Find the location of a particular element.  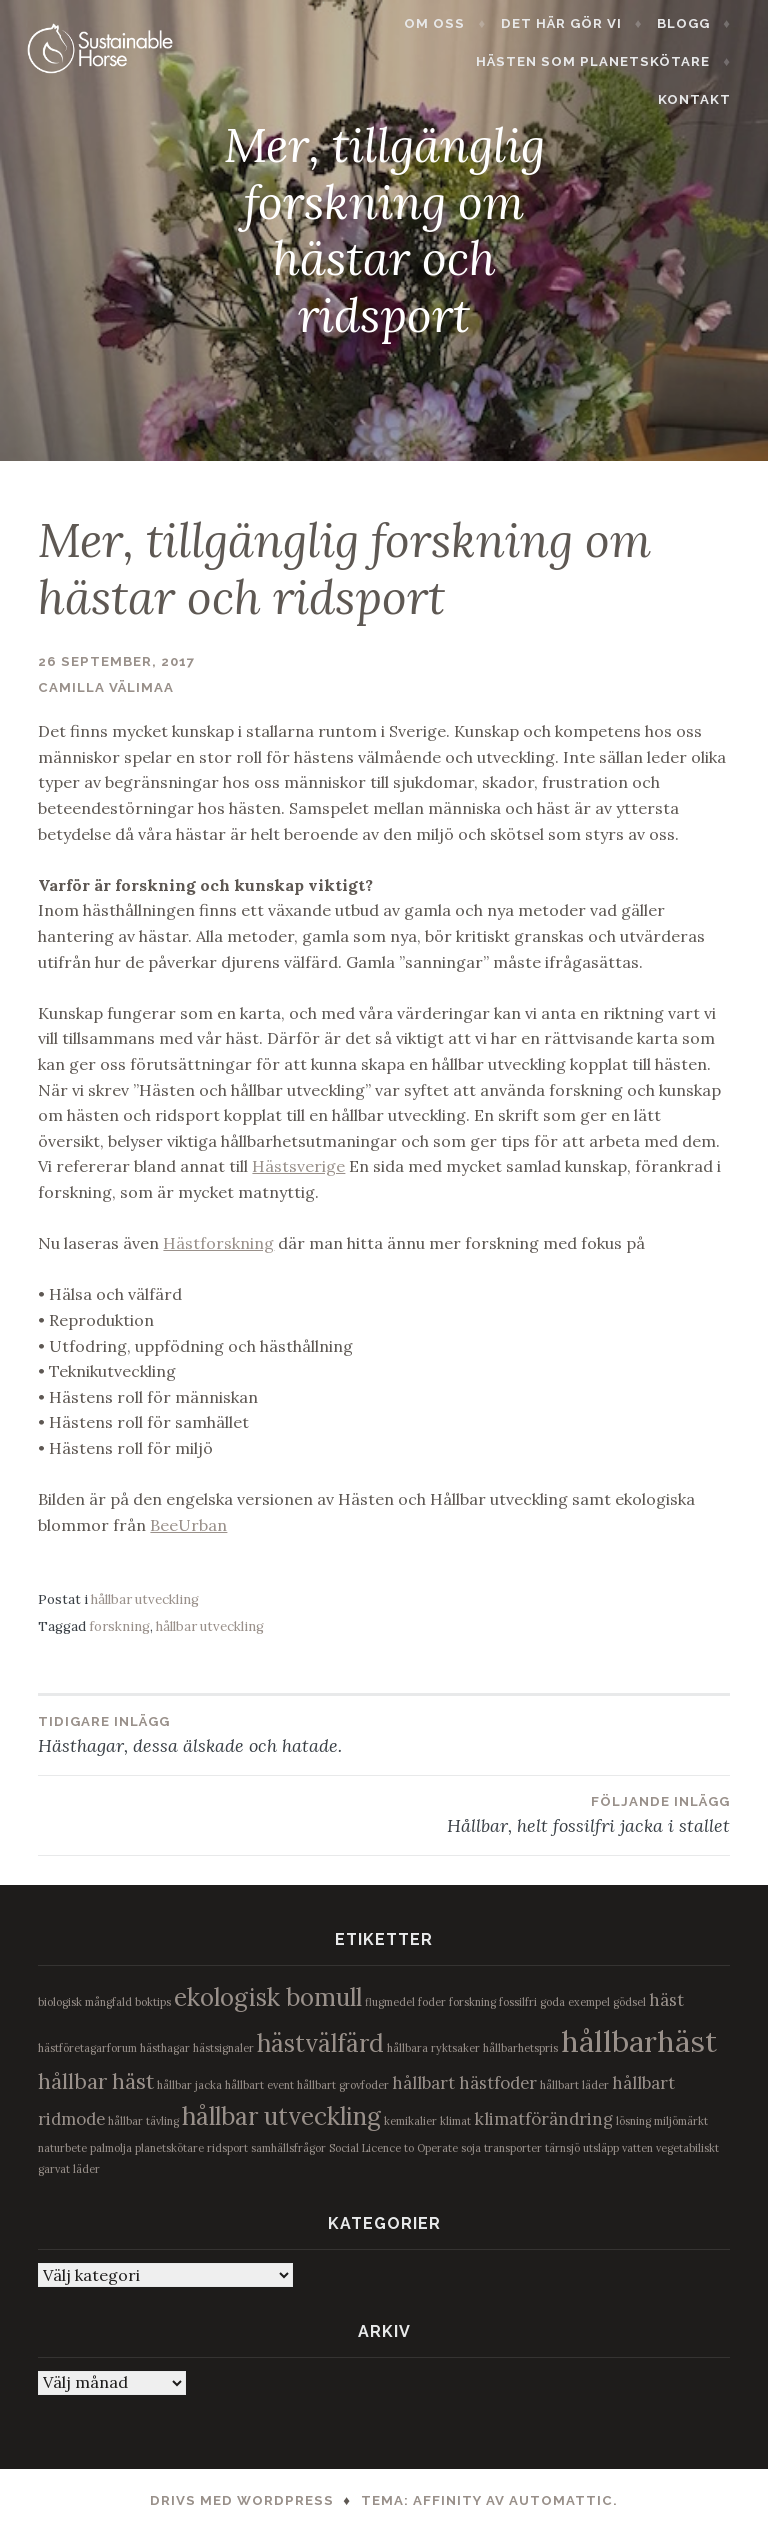

foder [foder (1 objekt)] is located at coordinates (432, 2002).